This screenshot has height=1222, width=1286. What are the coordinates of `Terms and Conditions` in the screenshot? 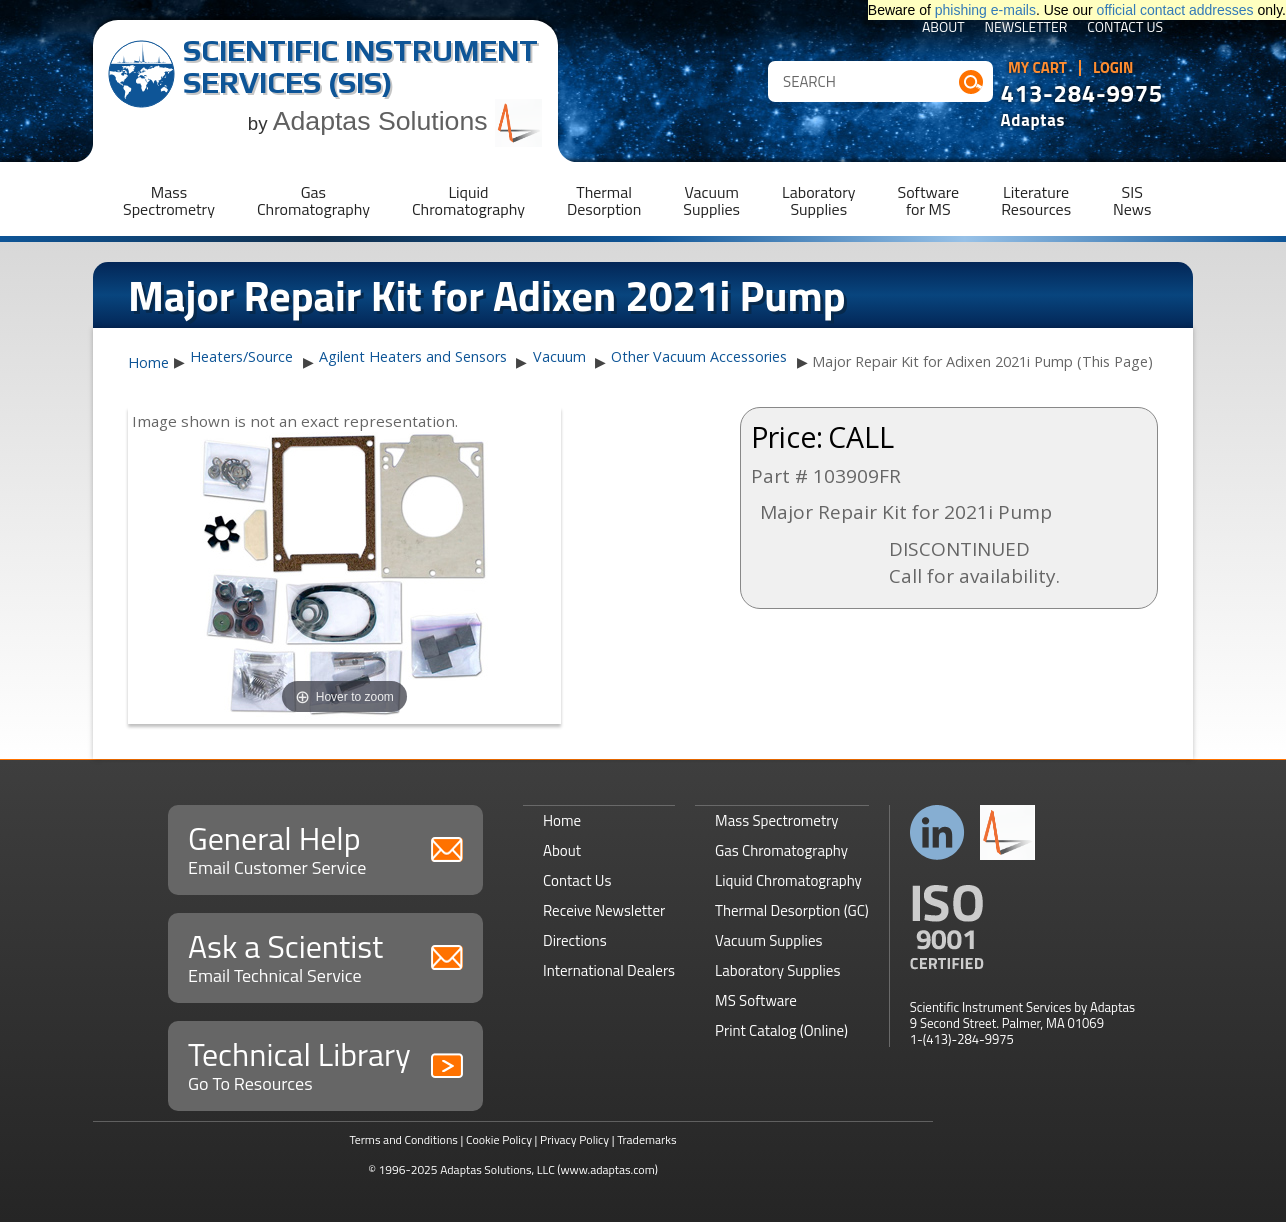 It's located at (403, 1139).